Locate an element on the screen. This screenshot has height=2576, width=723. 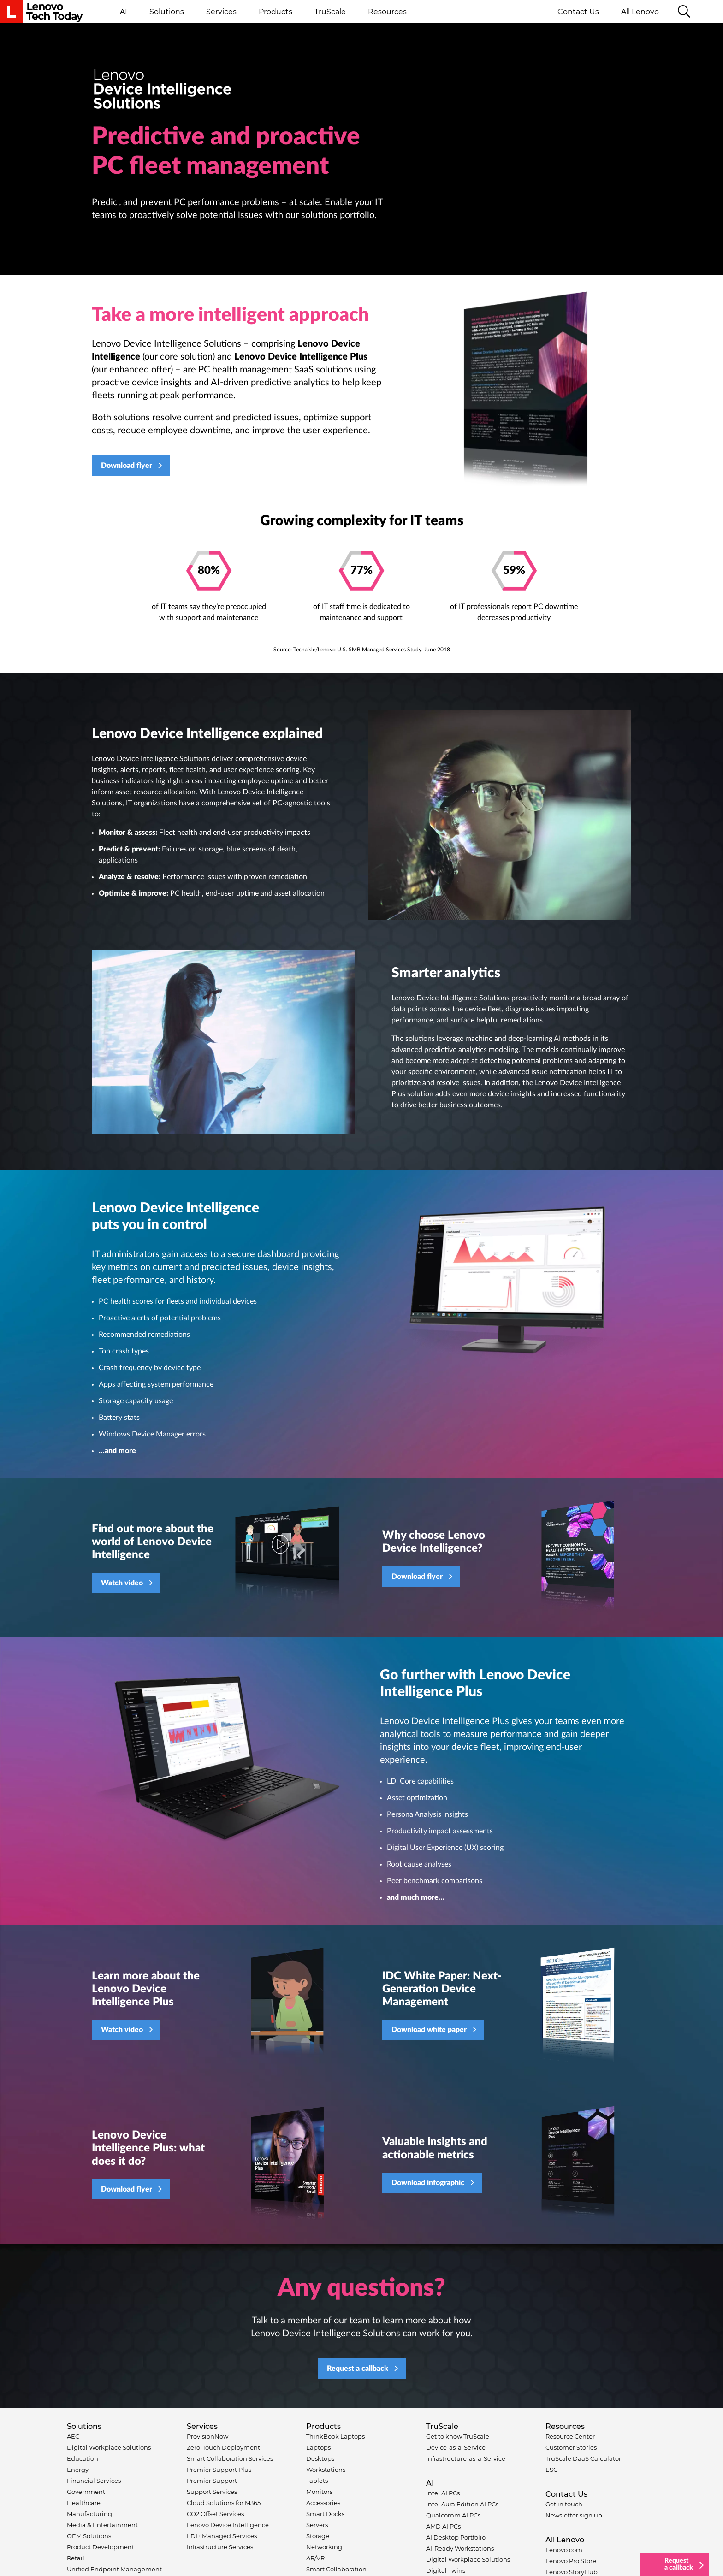
Newsletter sign up is located at coordinates (573, 2515).